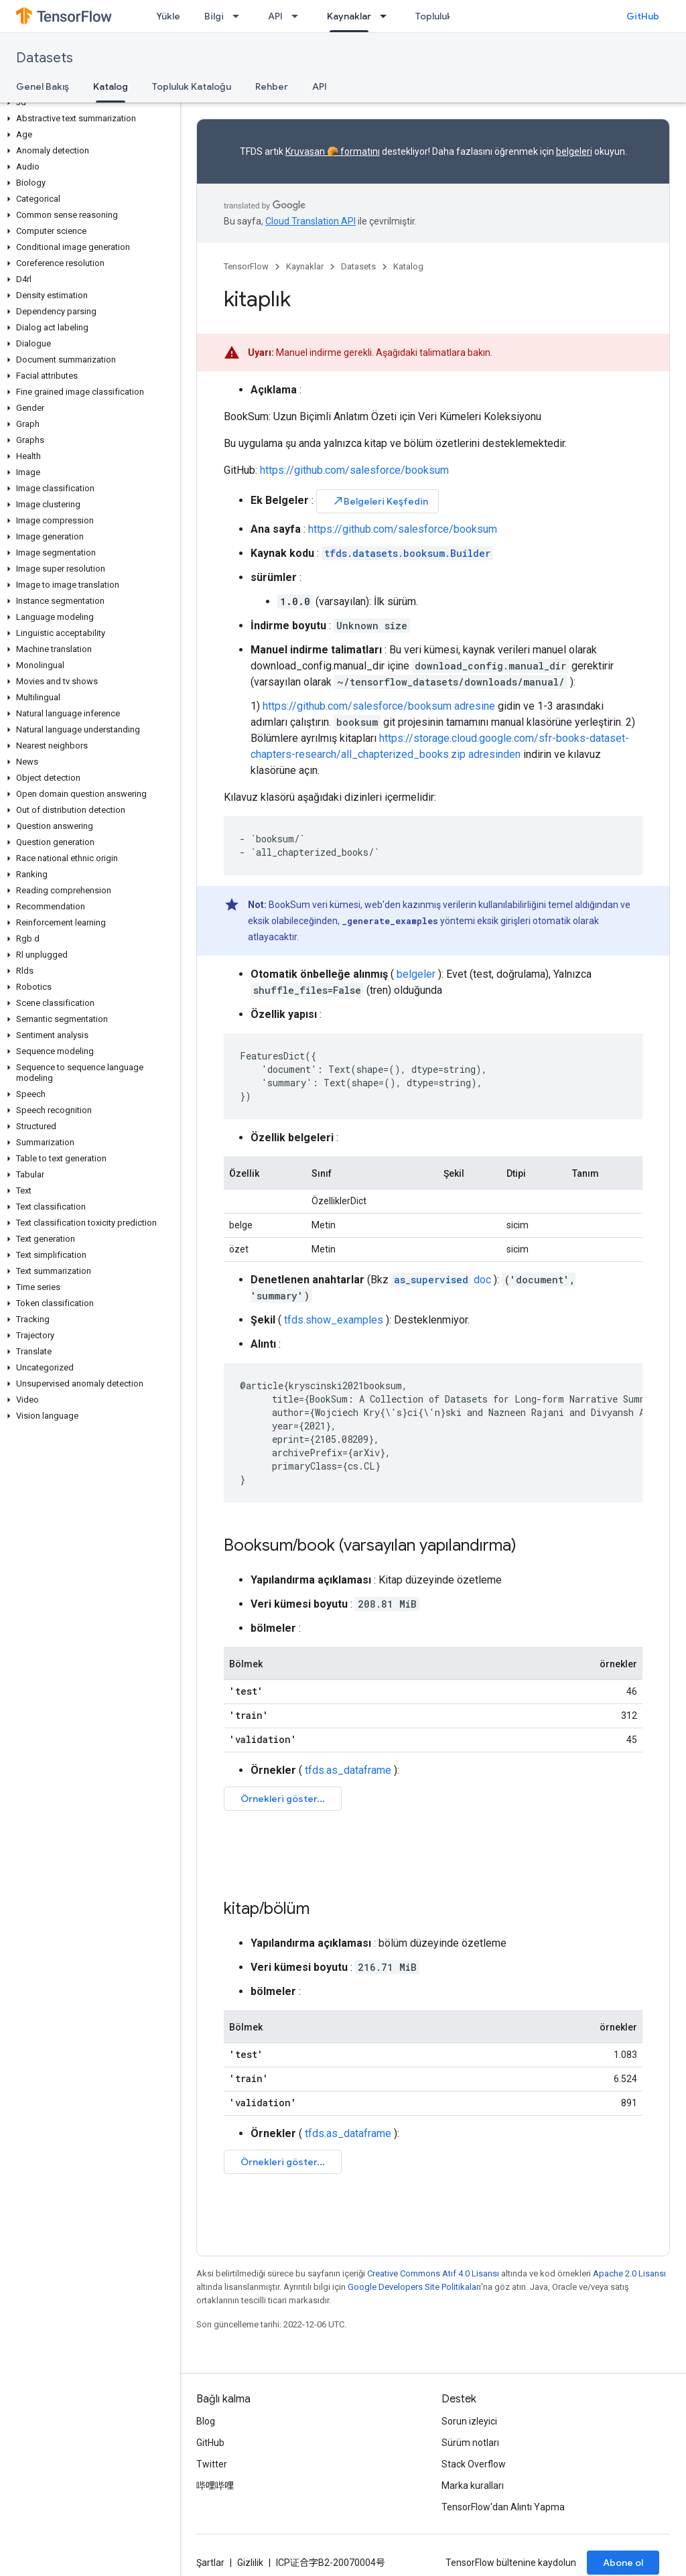 This screenshot has width=686, height=2576. What do you see at coordinates (470, 2442) in the screenshot?
I see `Sürüm notları` at bounding box center [470, 2442].